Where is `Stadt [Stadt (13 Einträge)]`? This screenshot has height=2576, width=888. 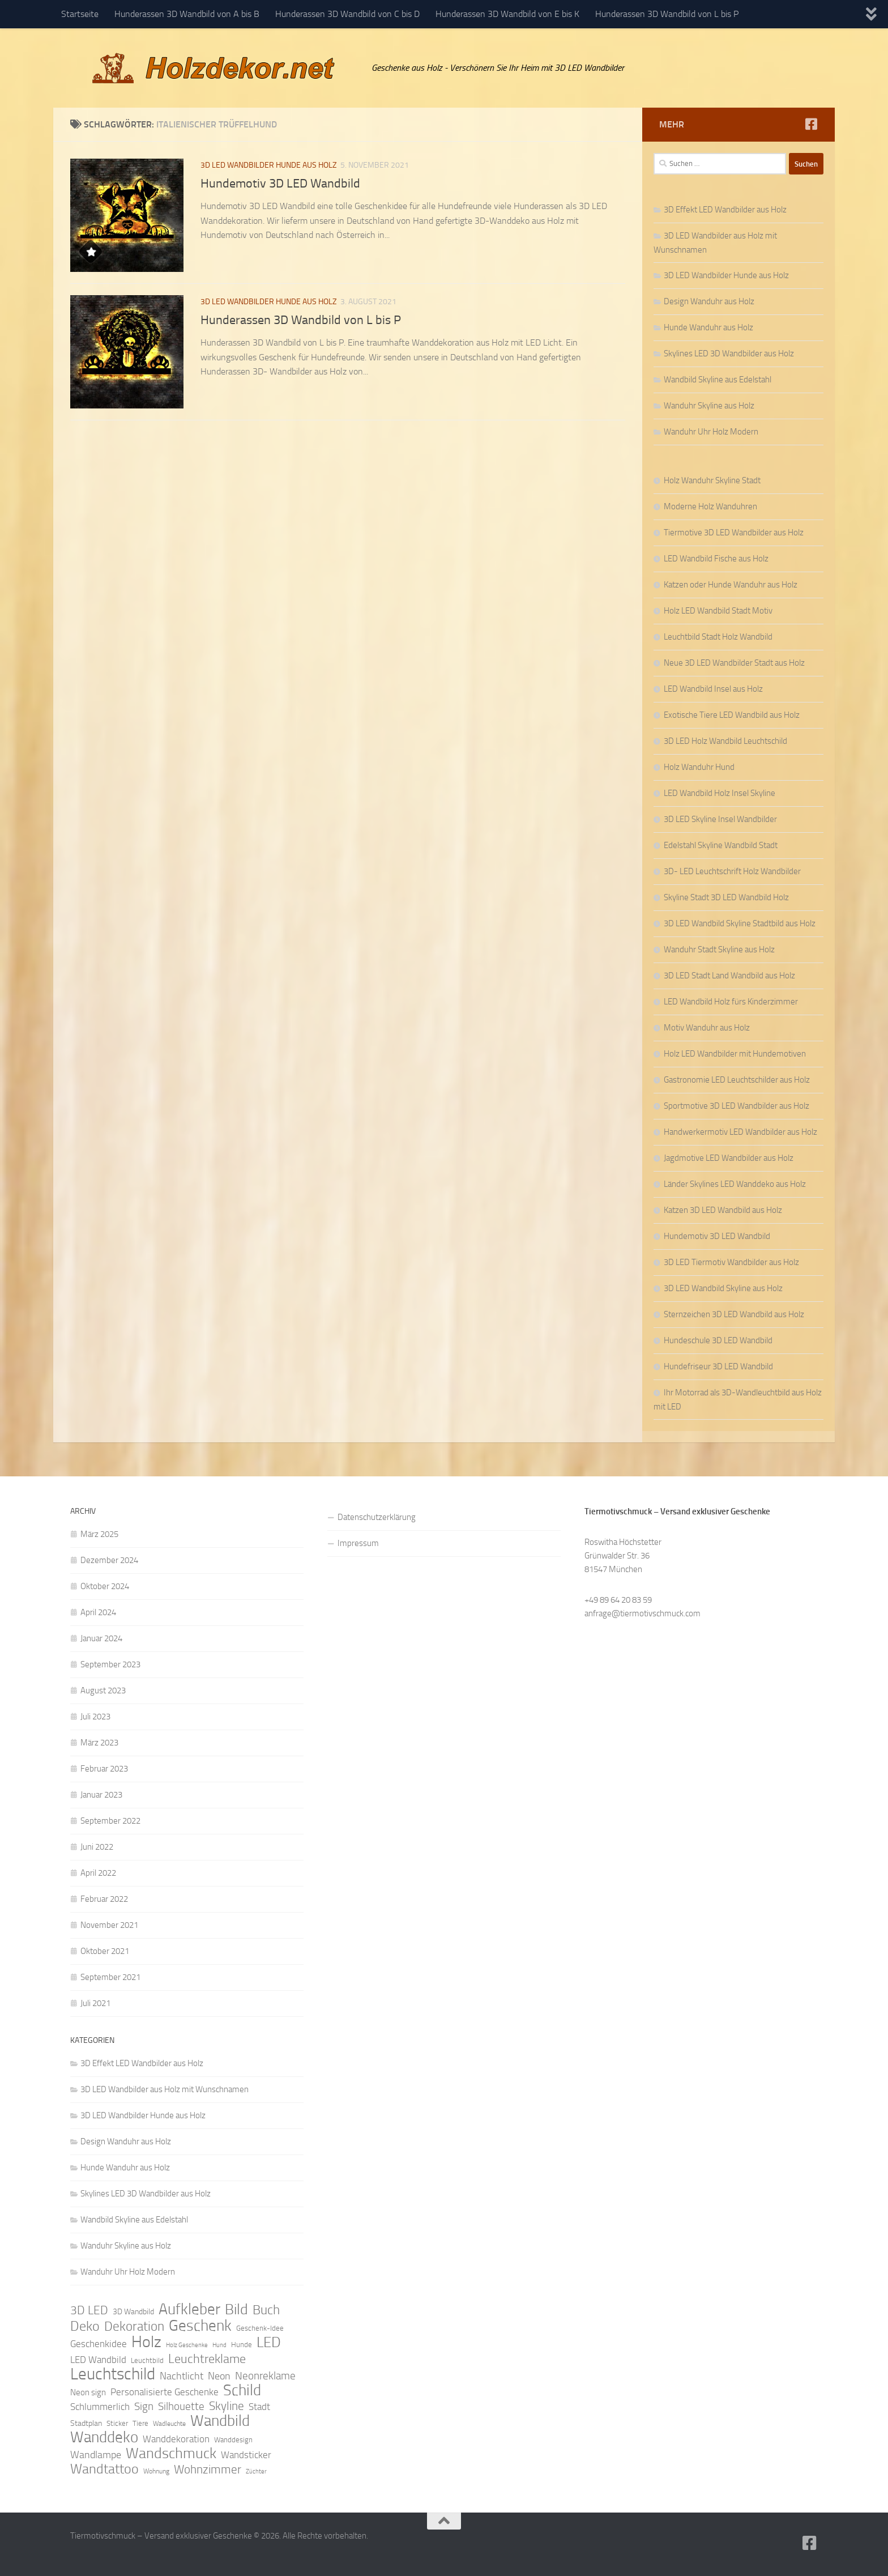 Stadt [Stadt (13 Einträge)] is located at coordinates (259, 2406).